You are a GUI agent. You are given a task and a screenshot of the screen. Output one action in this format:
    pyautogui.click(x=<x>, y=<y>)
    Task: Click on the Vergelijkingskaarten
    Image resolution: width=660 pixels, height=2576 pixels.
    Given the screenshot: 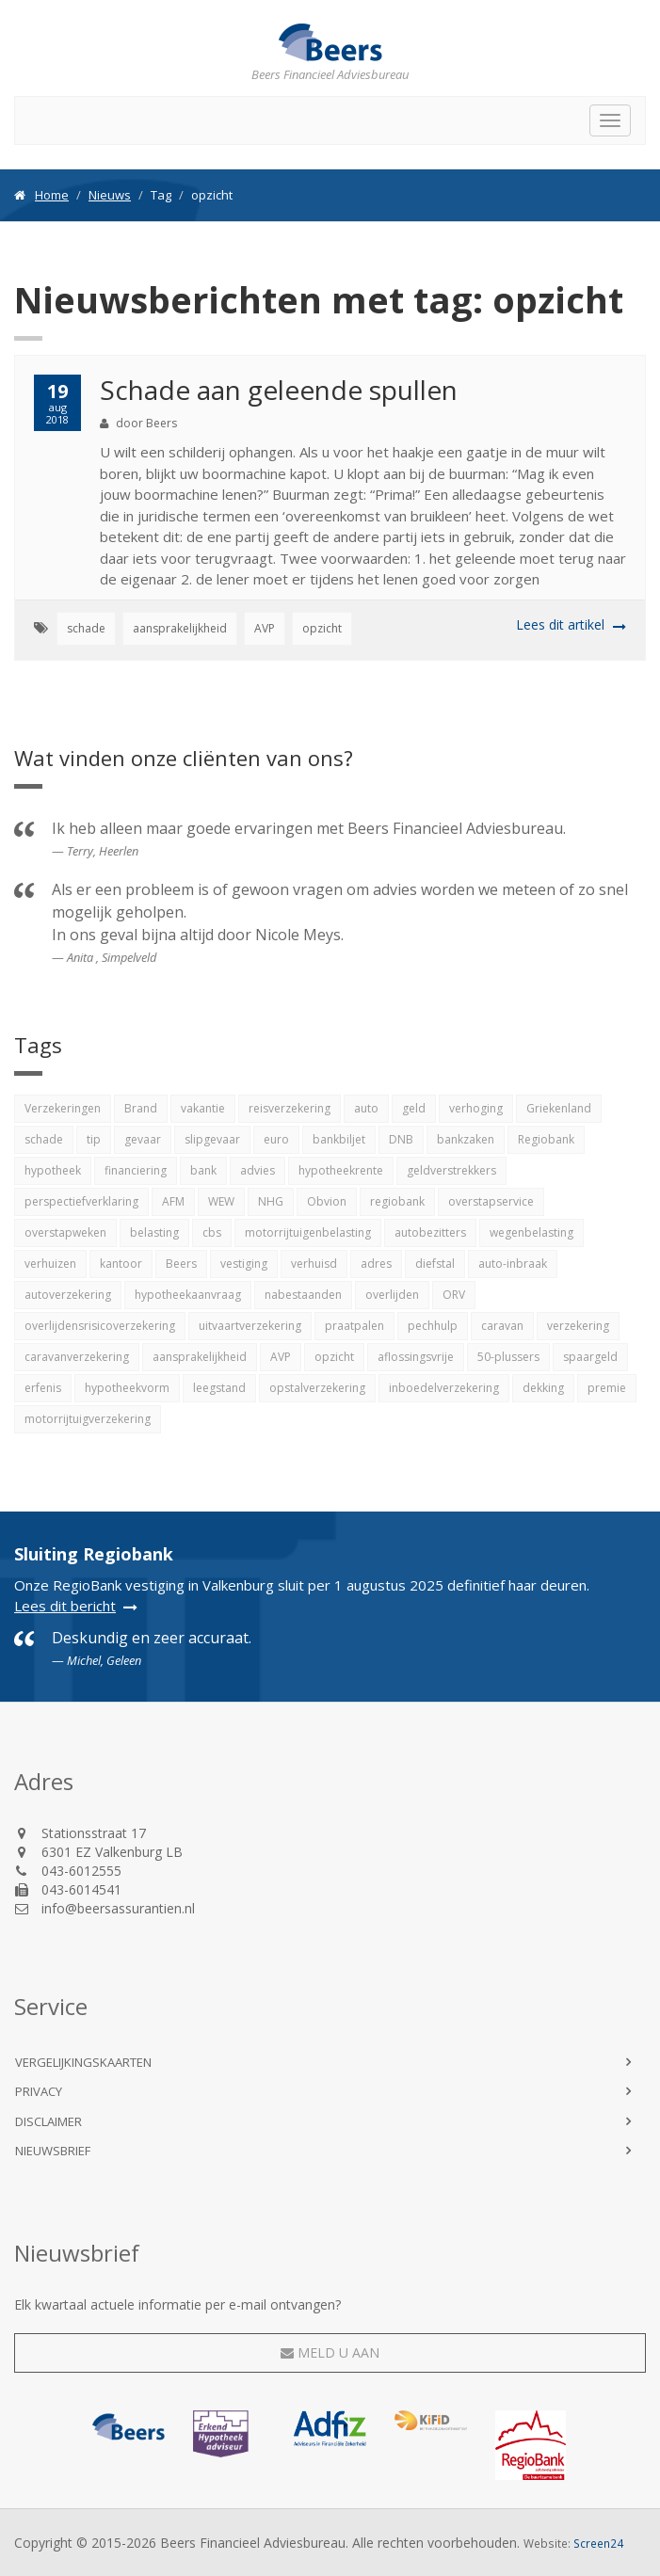 What is the action you would take?
    pyautogui.click(x=83, y=2062)
    